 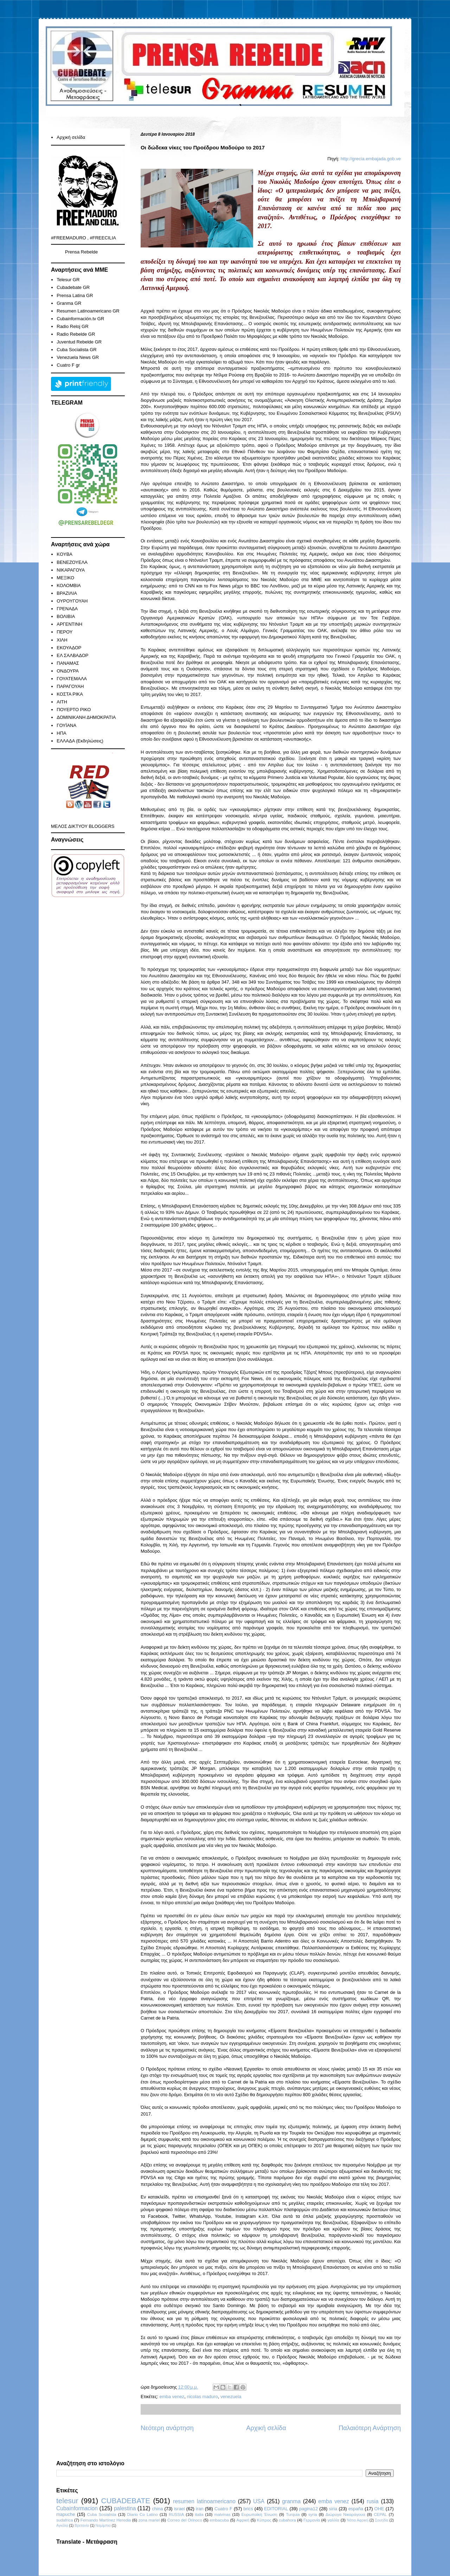 What do you see at coordinates (293, 2514) in the screenshot?
I see `Turquia` at bounding box center [293, 2514].